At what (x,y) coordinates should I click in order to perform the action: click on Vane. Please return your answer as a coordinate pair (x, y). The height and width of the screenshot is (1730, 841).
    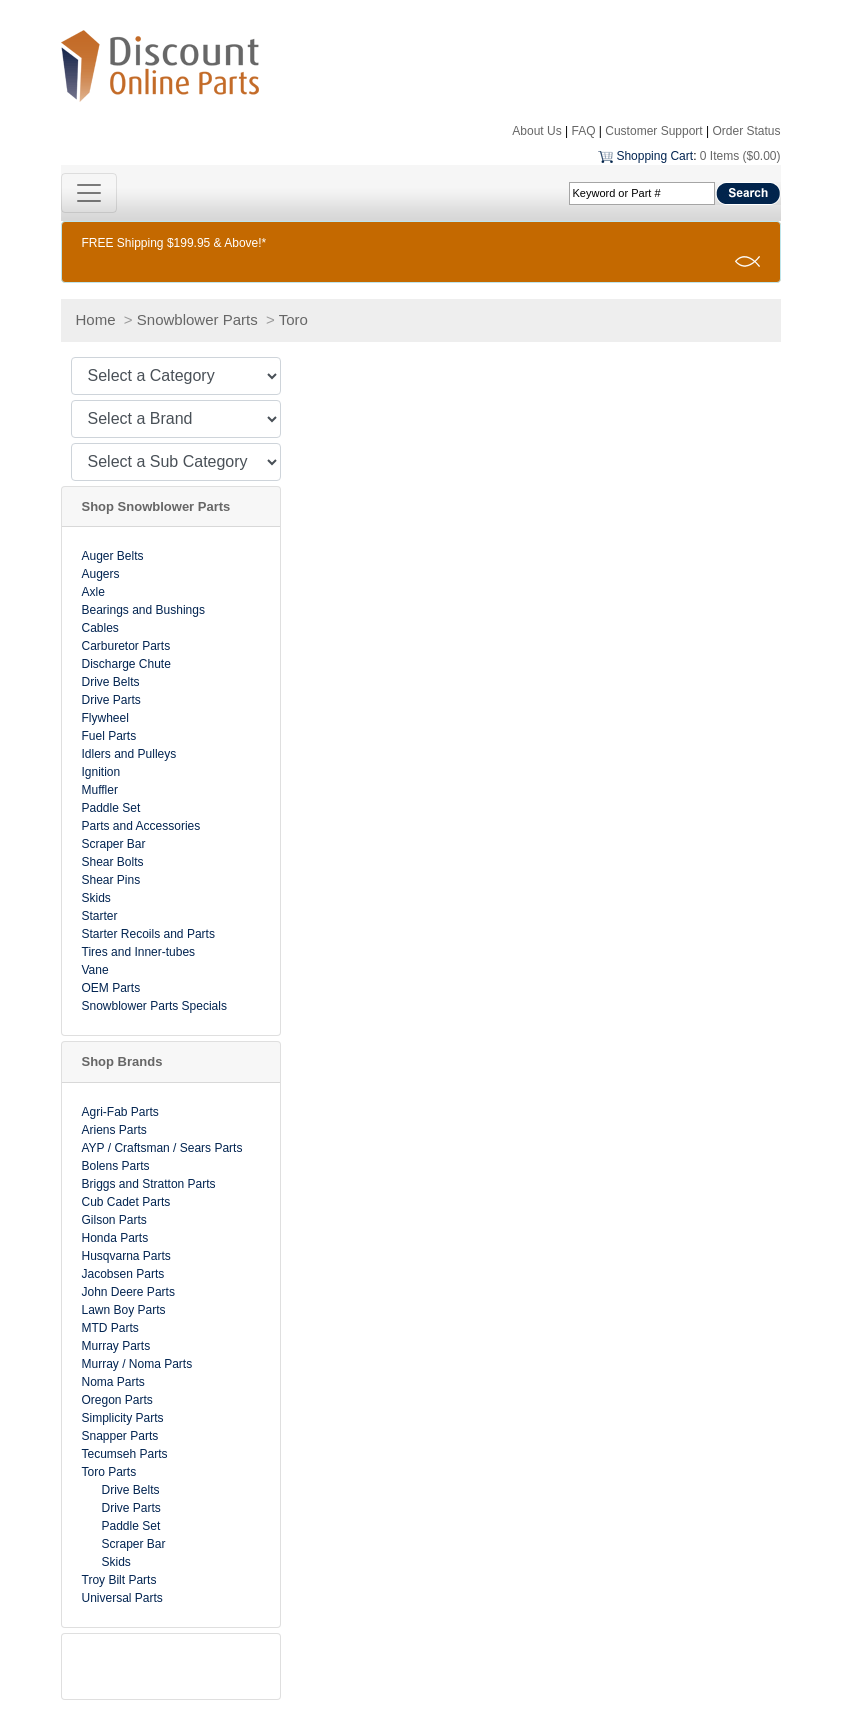
    Looking at the image, I should click on (95, 970).